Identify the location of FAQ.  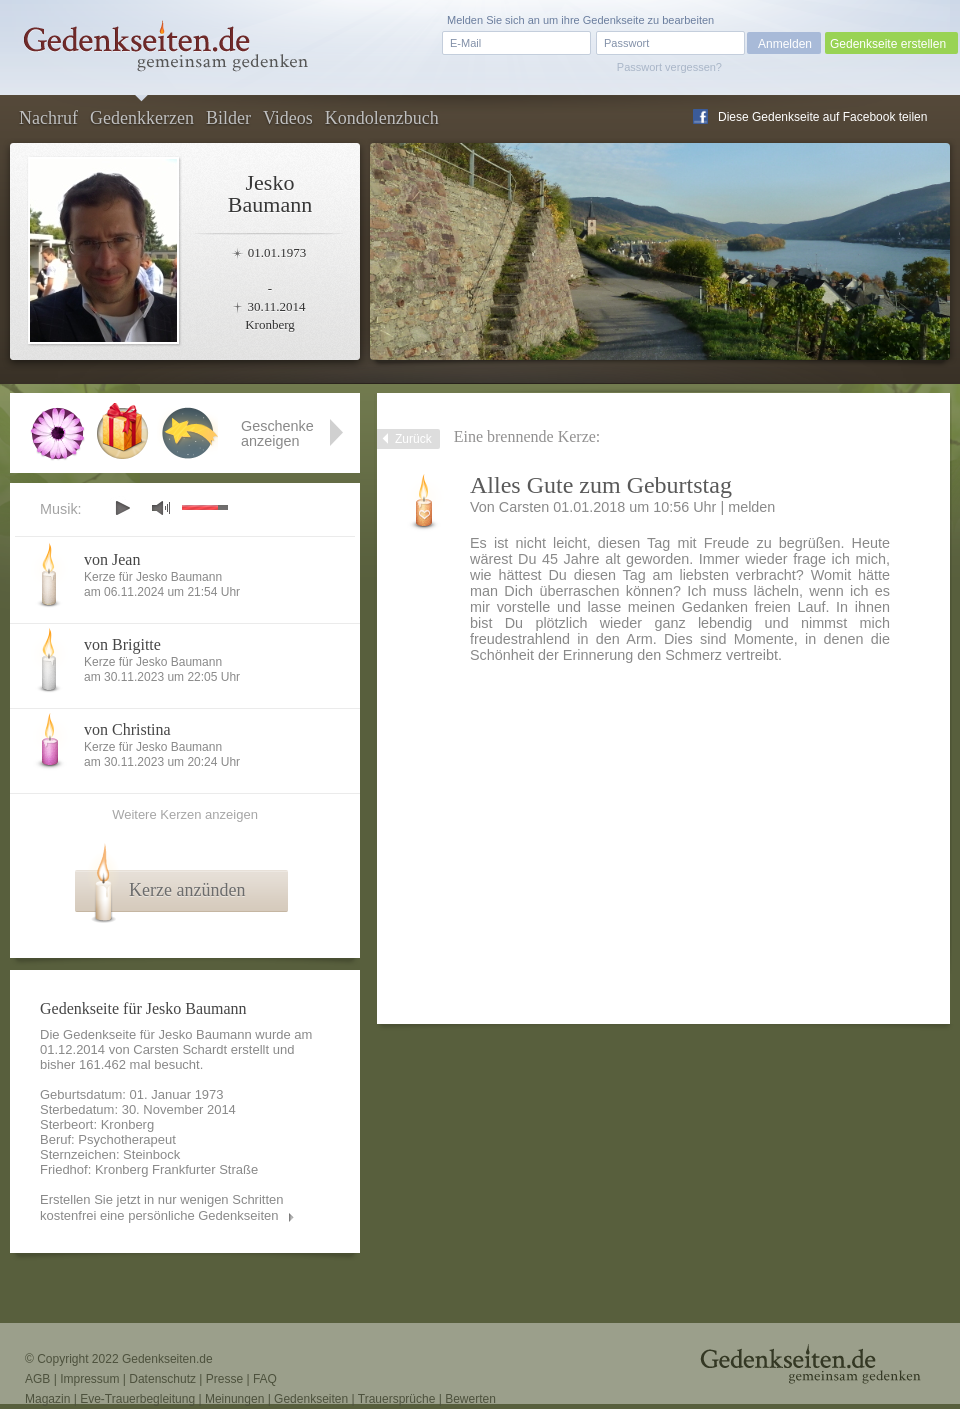
(265, 1379).